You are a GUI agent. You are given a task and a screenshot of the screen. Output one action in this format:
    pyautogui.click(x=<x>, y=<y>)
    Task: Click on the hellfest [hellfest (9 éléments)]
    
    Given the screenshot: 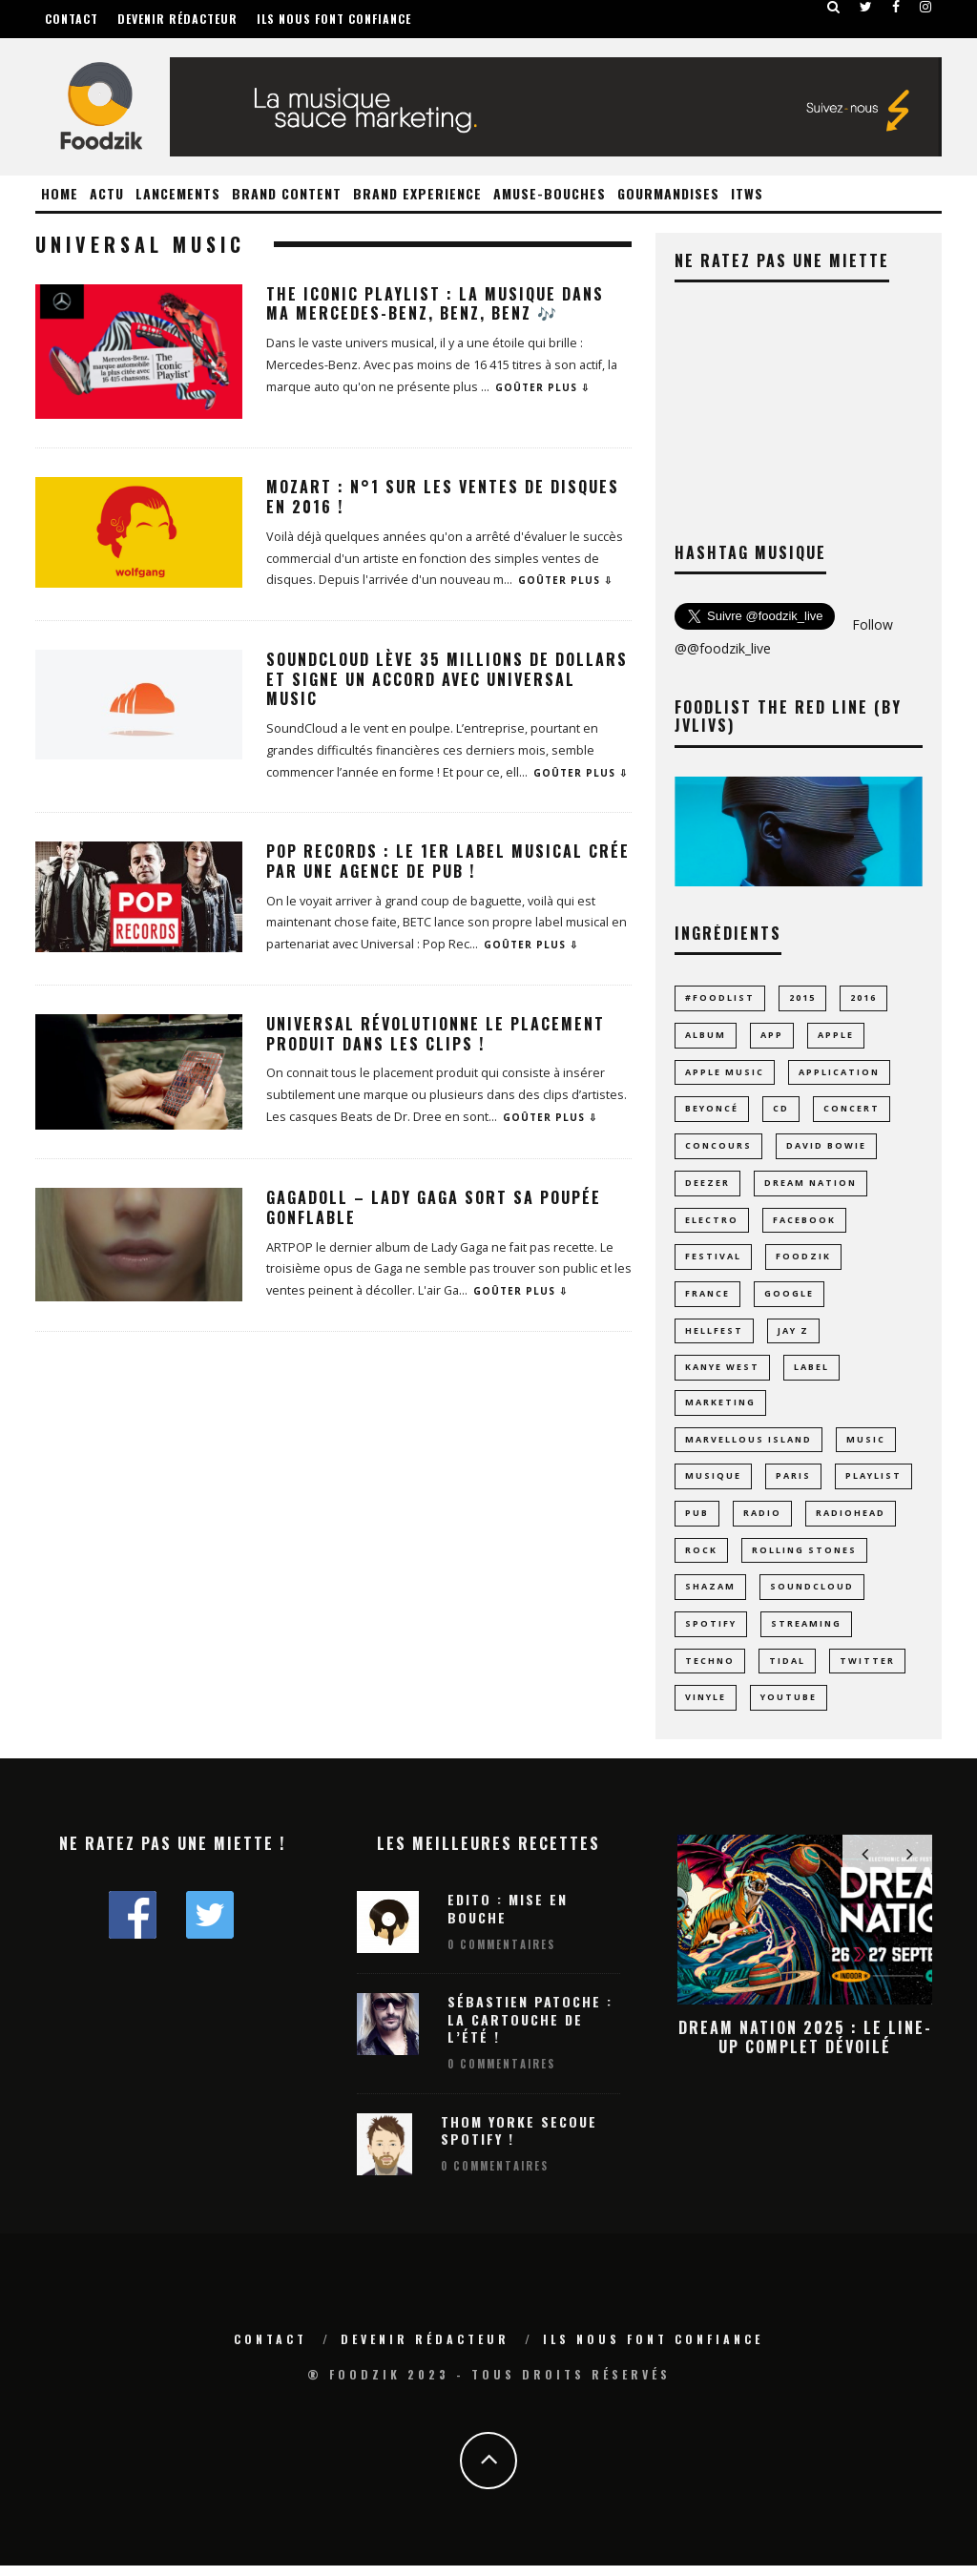 What is the action you would take?
    pyautogui.click(x=714, y=1334)
    